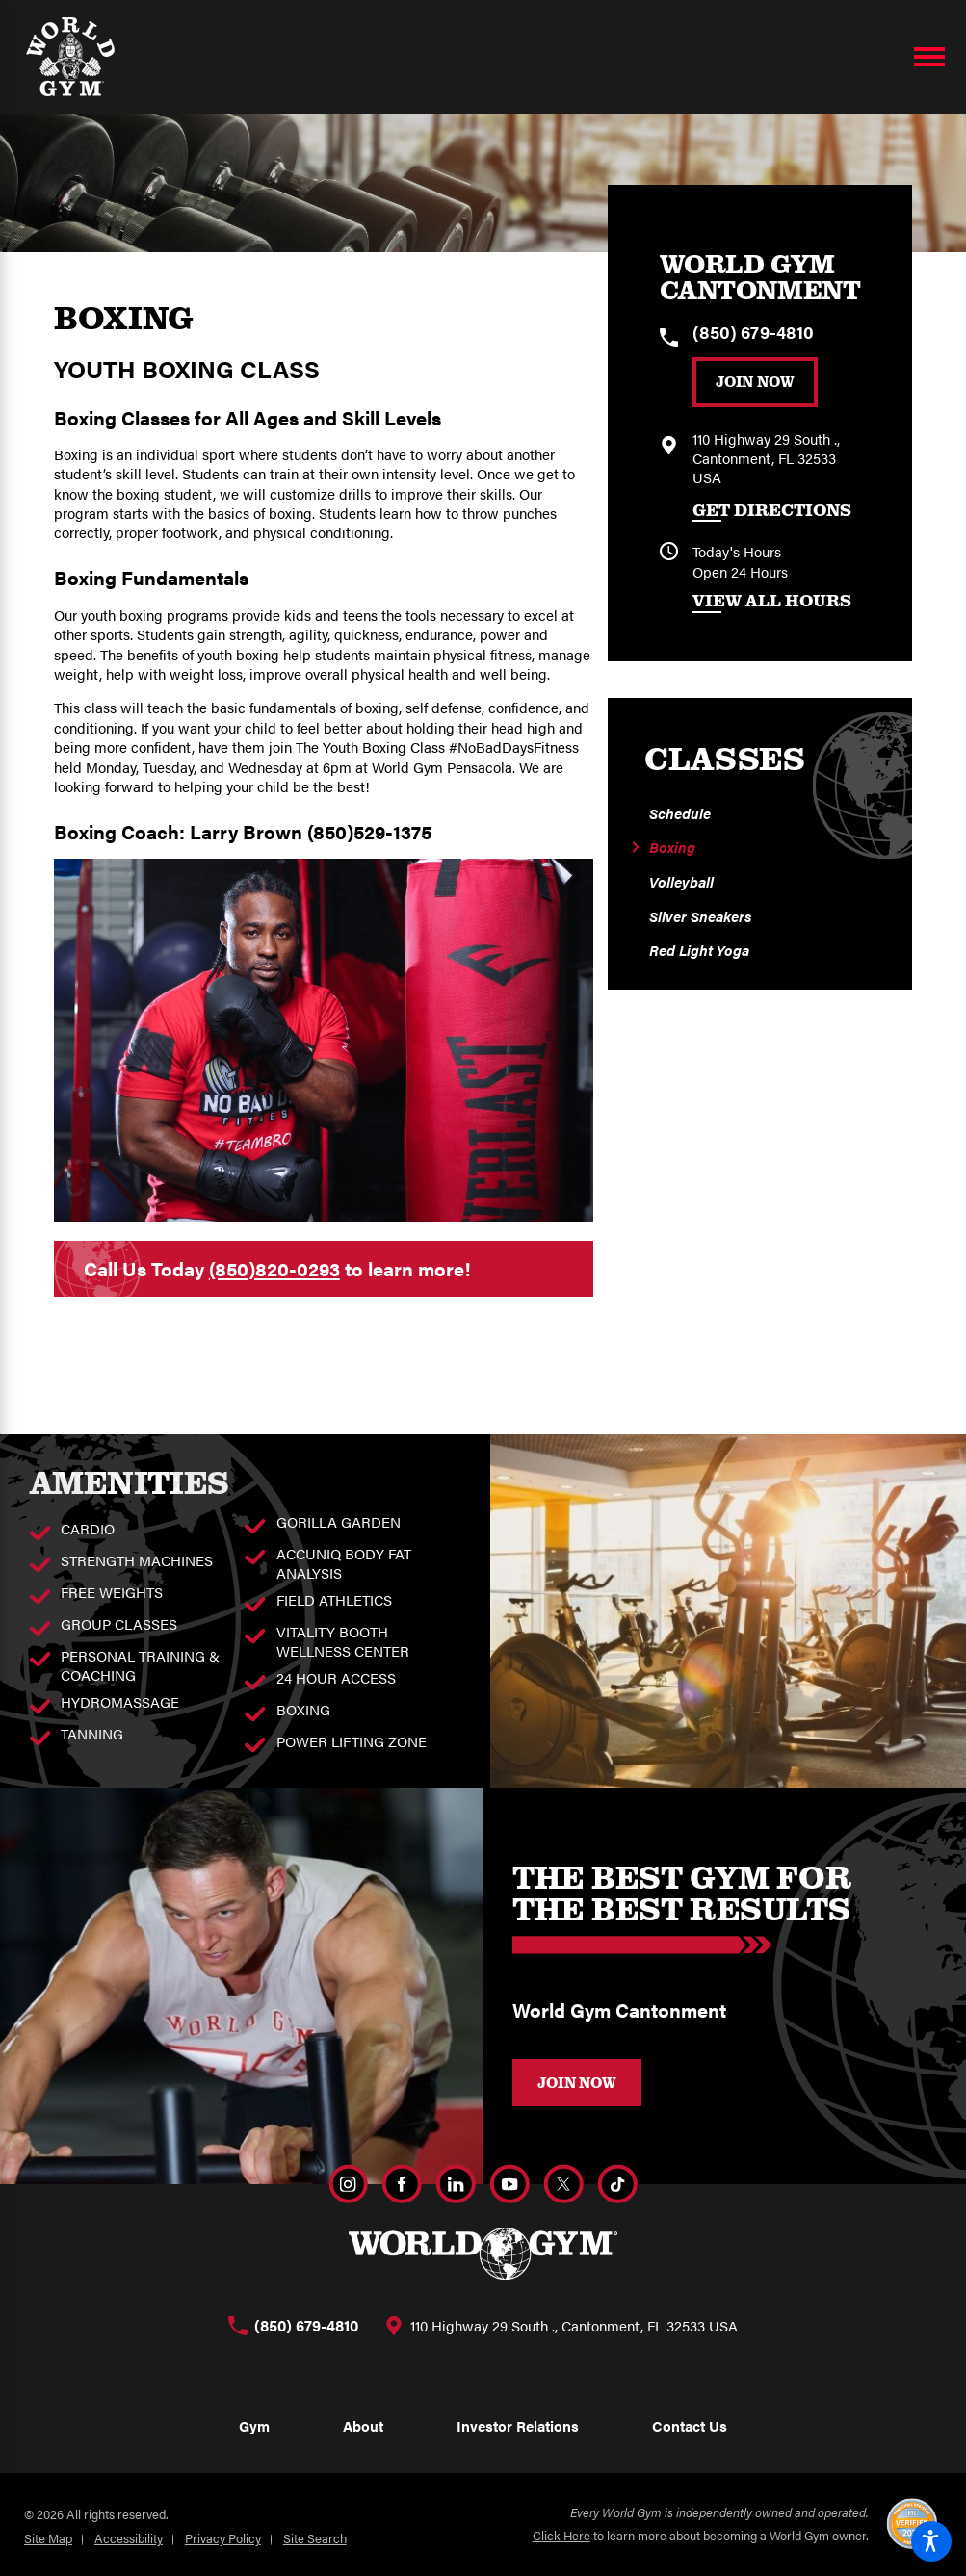 The width and height of the screenshot is (966, 2576). What do you see at coordinates (689, 2425) in the screenshot?
I see `Contact Us` at bounding box center [689, 2425].